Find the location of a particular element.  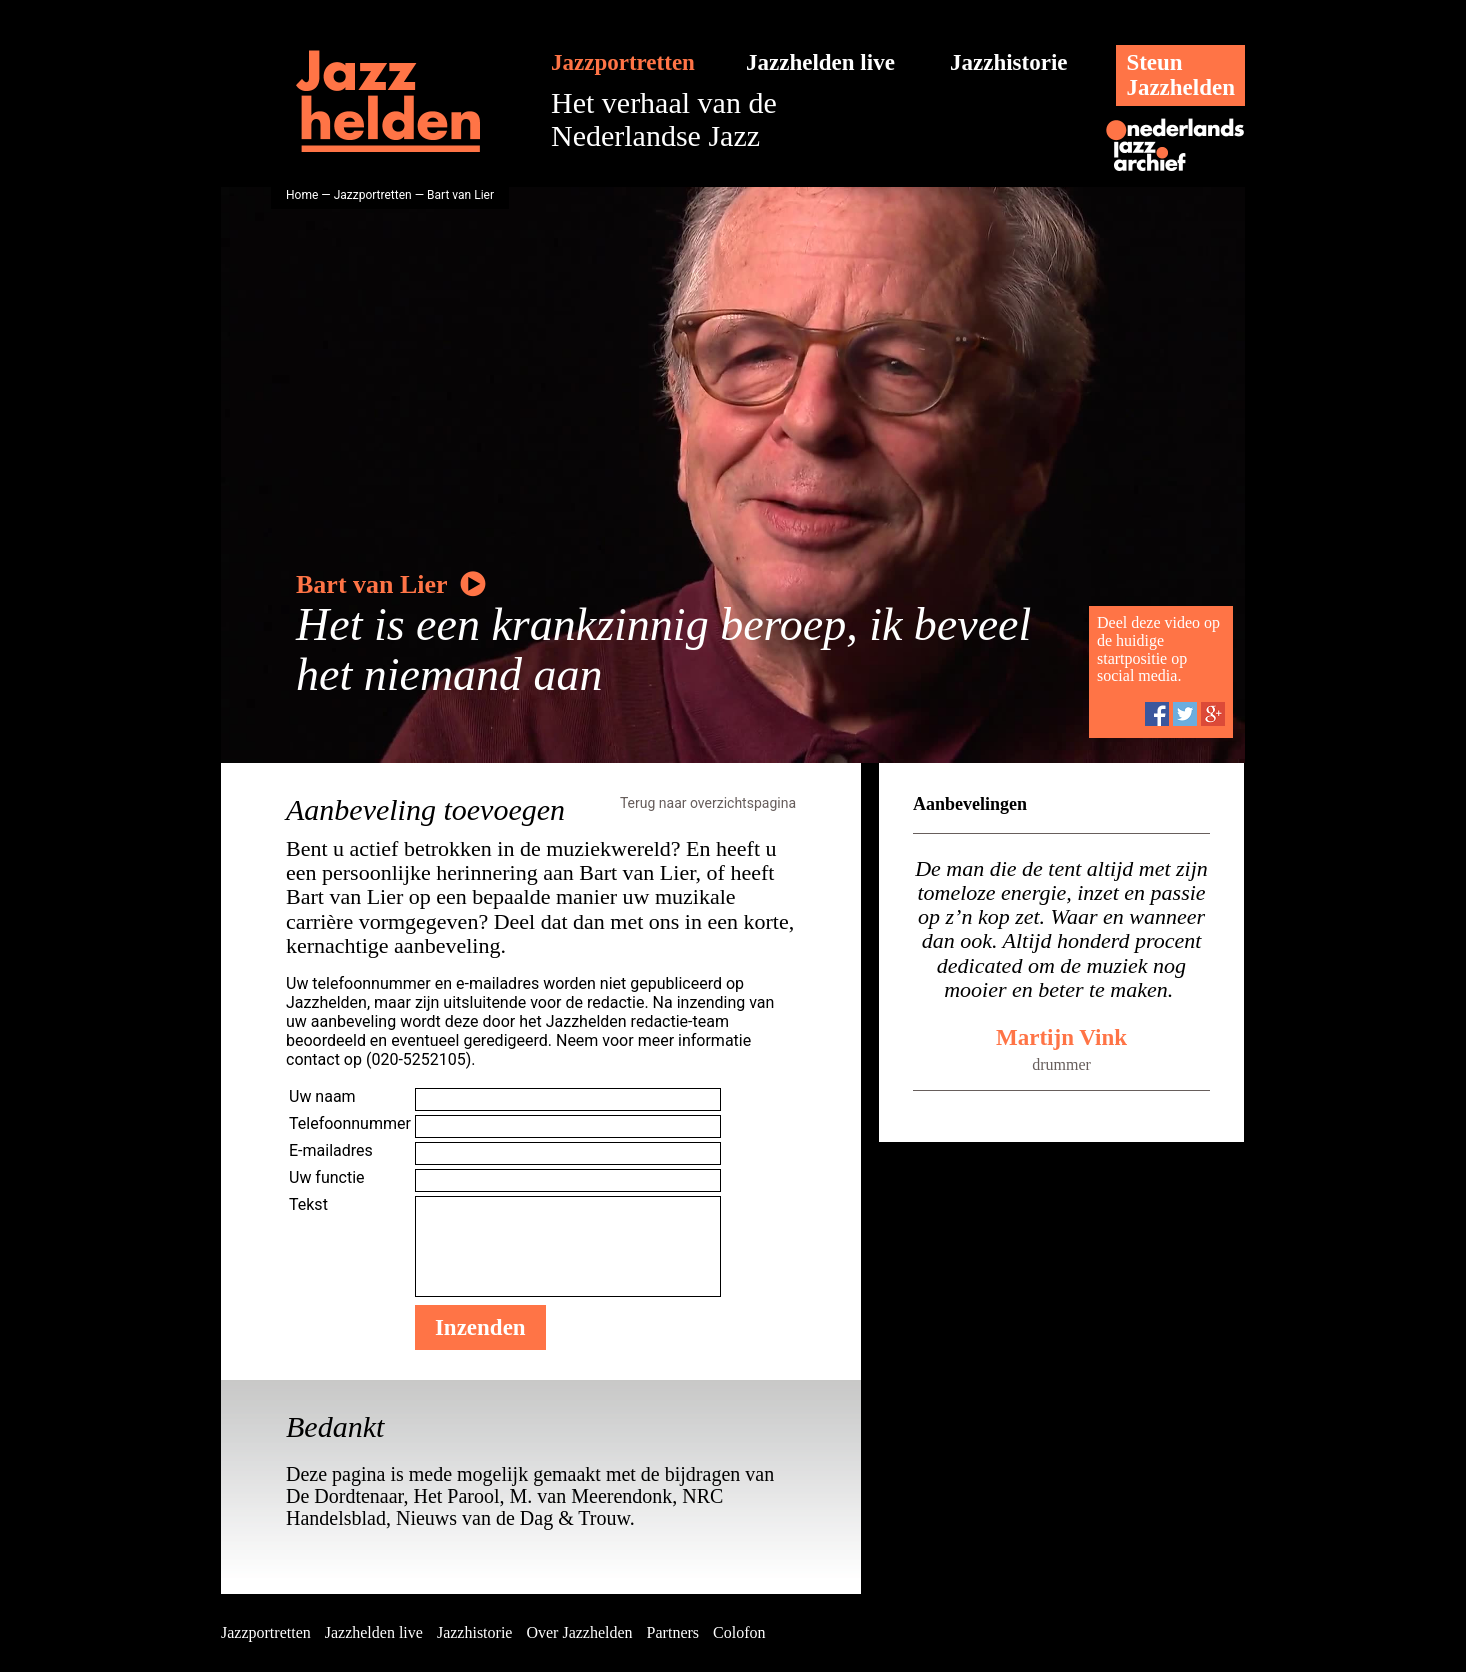

E-mailadres is located at coordinates (331, 1150).